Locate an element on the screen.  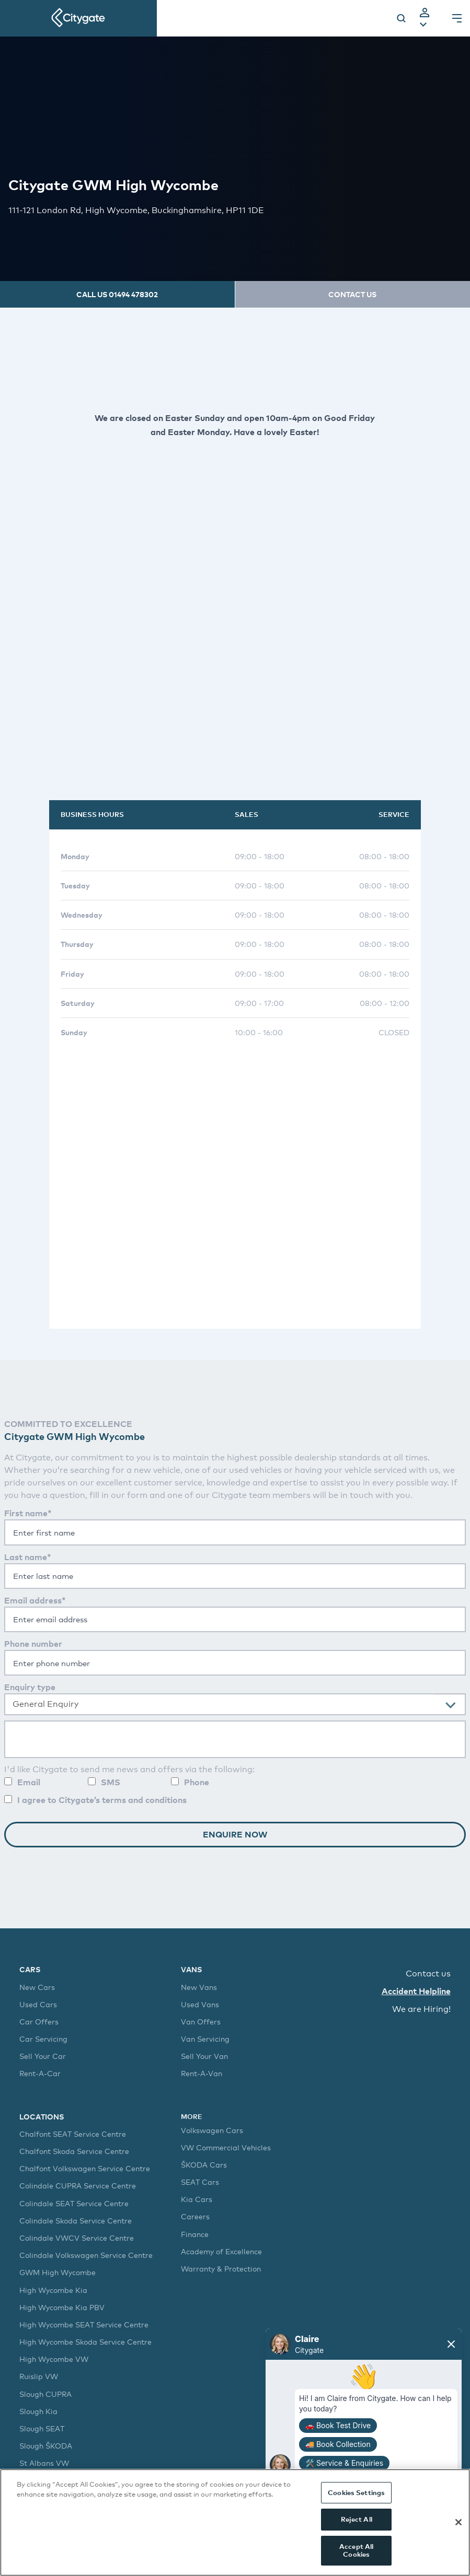
[presentational] is located at coordinates (449, 1705).